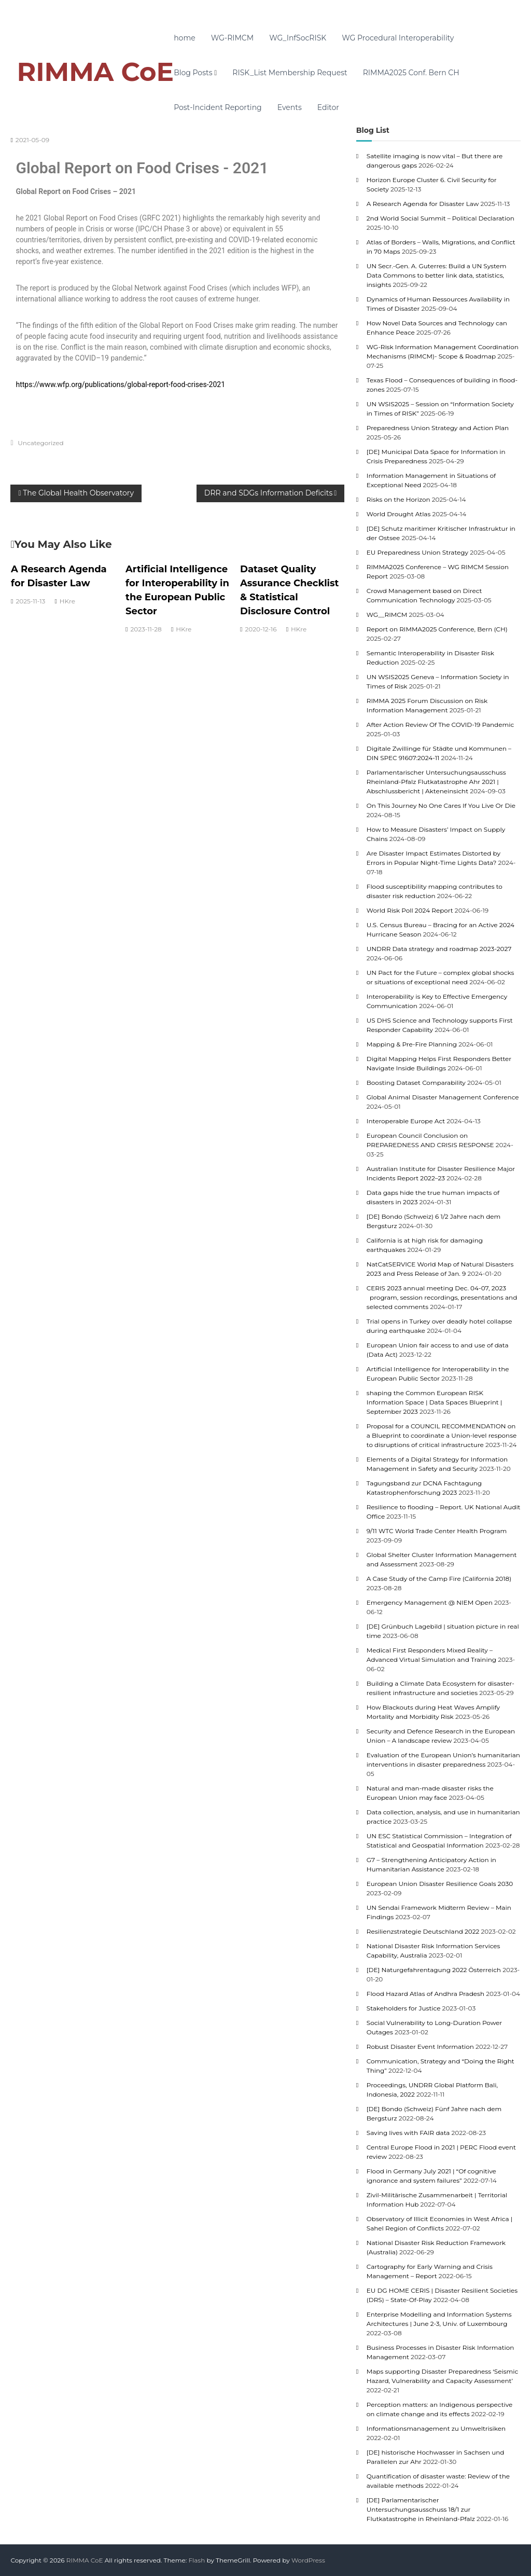  Describe the element at coordinates (438, 428) in the screenshot. I see `Preparedness Union Strategy and Action Plan` at that location.